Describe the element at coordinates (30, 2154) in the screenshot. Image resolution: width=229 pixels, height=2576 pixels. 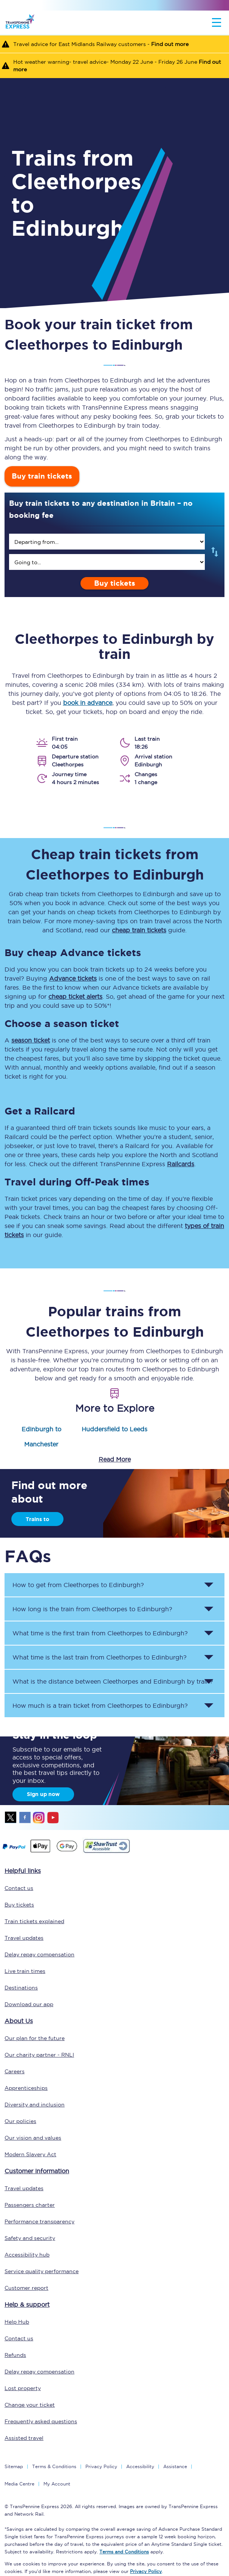
I see `Modern Slavery Act` at that location.